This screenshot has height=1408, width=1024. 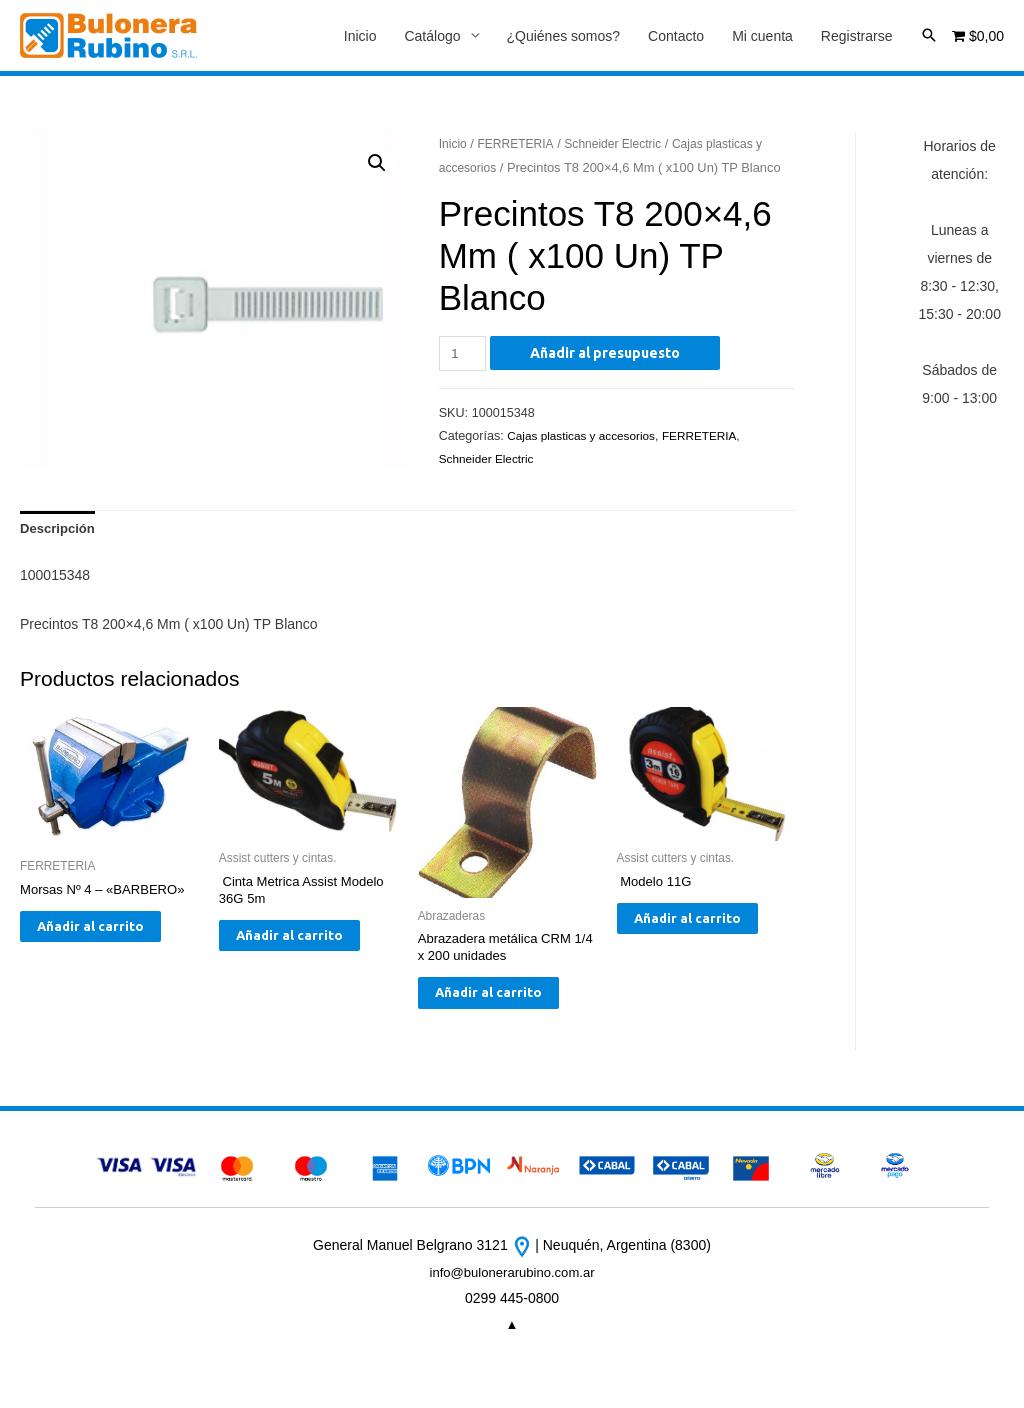 I want to click on Contacto, so click(x=676, y=37).